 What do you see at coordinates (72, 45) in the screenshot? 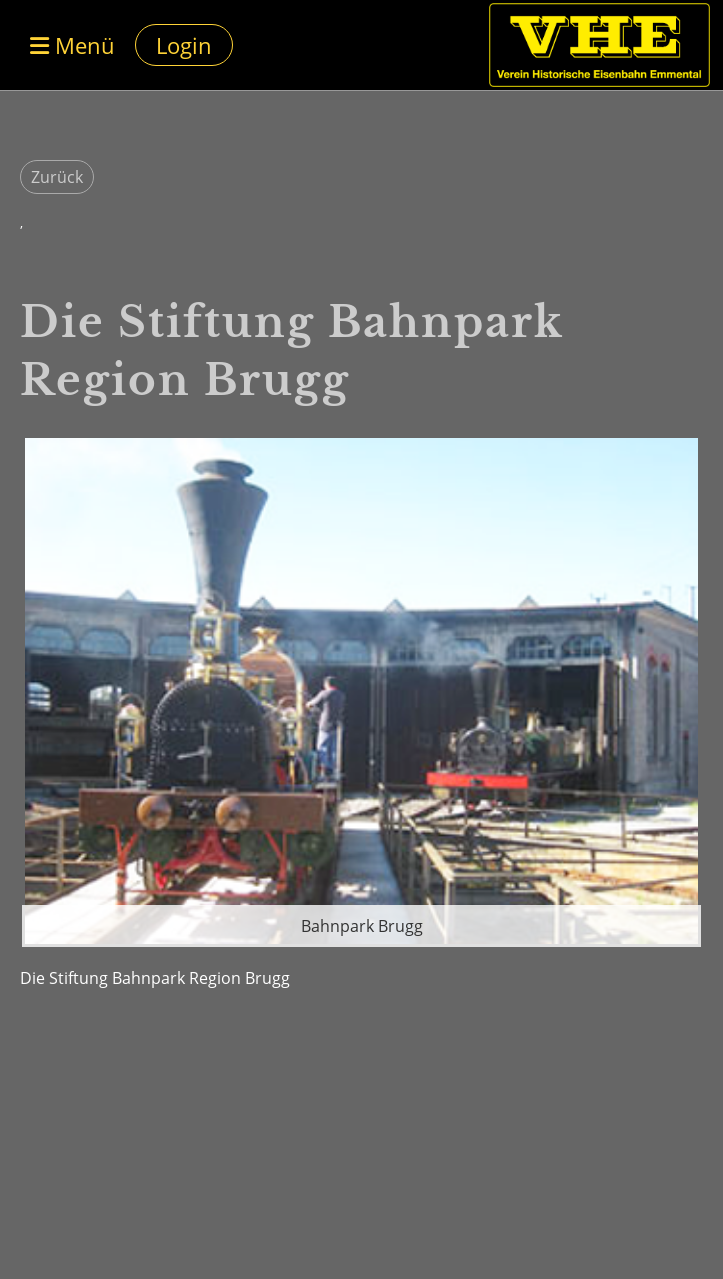
I see `Menü` at bounding box center [72, 45].